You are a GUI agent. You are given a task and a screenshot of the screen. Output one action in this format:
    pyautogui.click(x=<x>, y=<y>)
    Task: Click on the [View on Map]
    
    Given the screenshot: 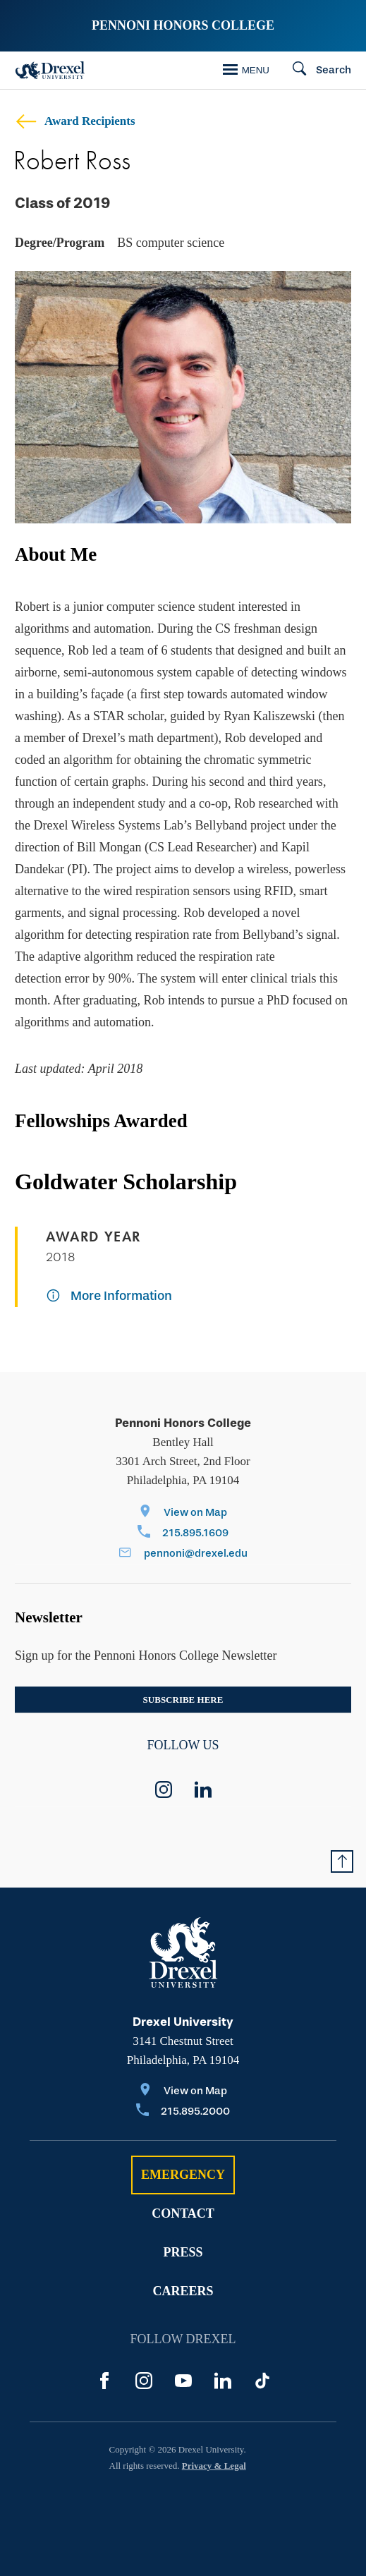 What is the action you would take?
    pyautogui.click(x=183, y=1513)
    